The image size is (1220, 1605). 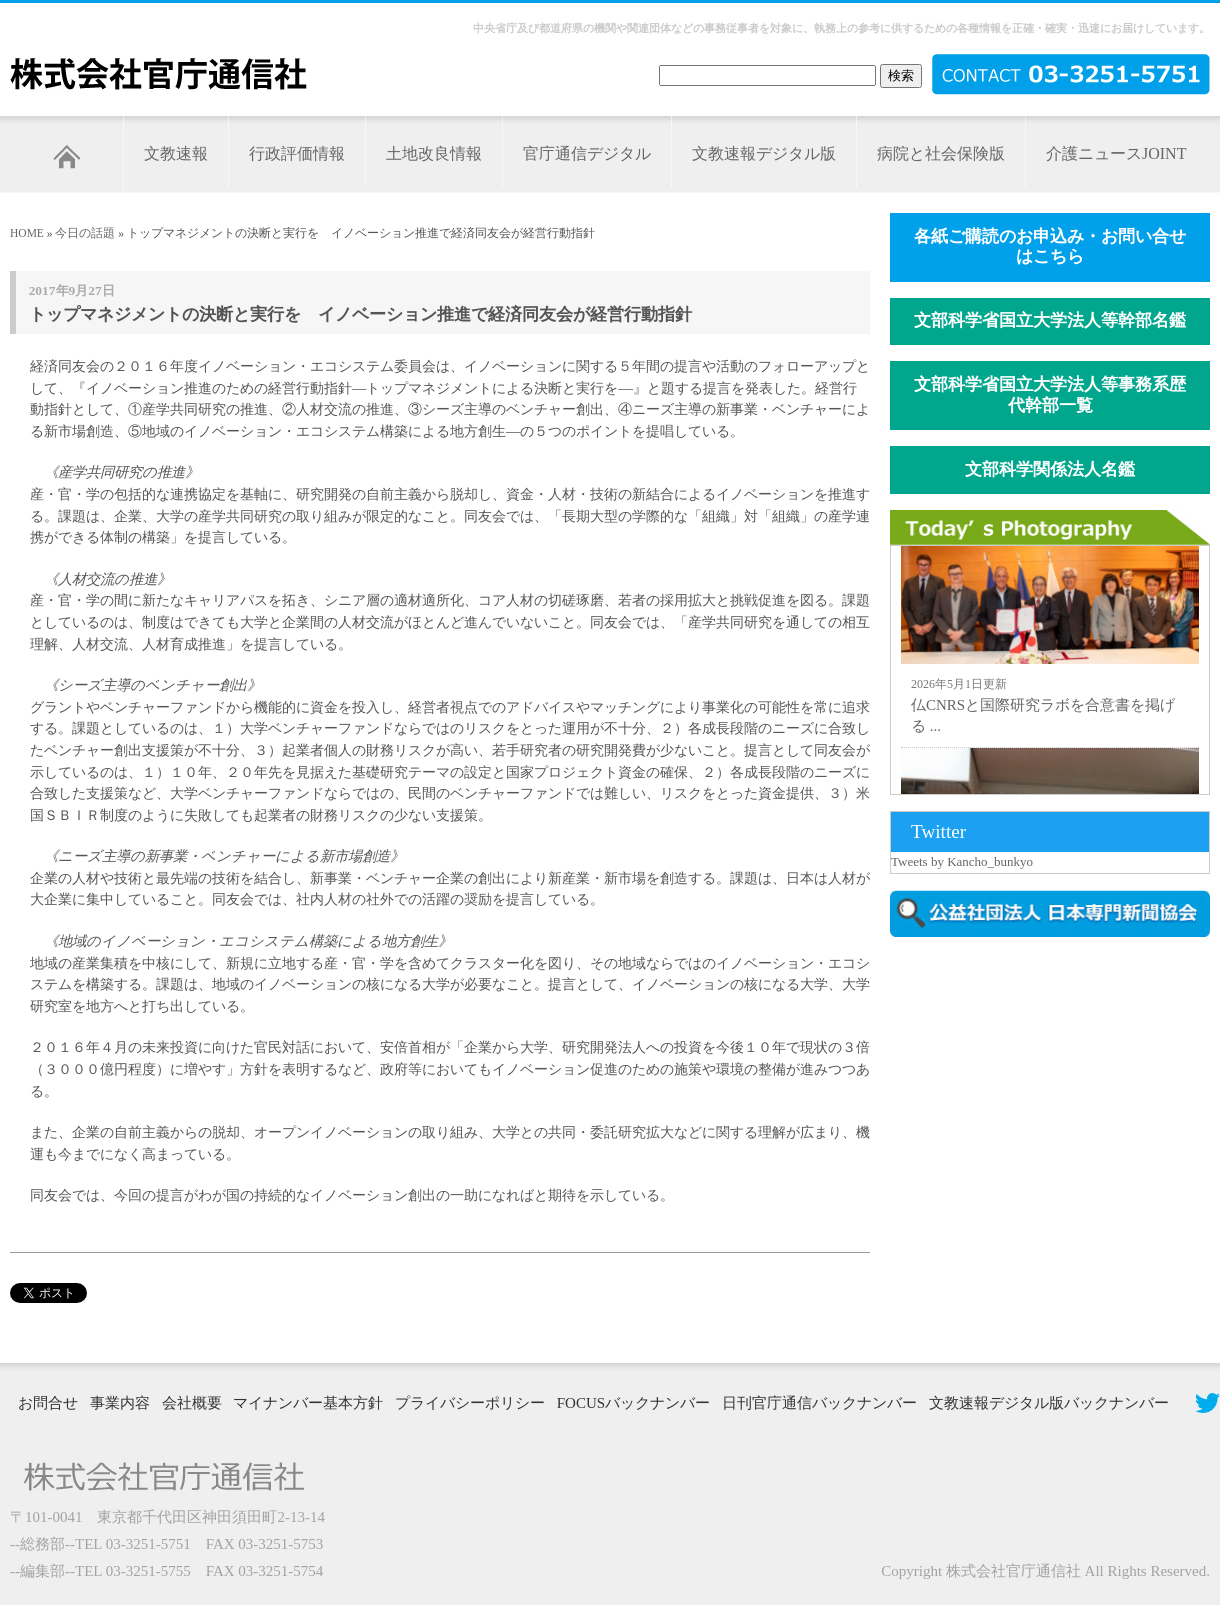 What do you see at coordinates (85, 233) in the screenshot?
I see `今日の話題` at bounding box center [85, 233].